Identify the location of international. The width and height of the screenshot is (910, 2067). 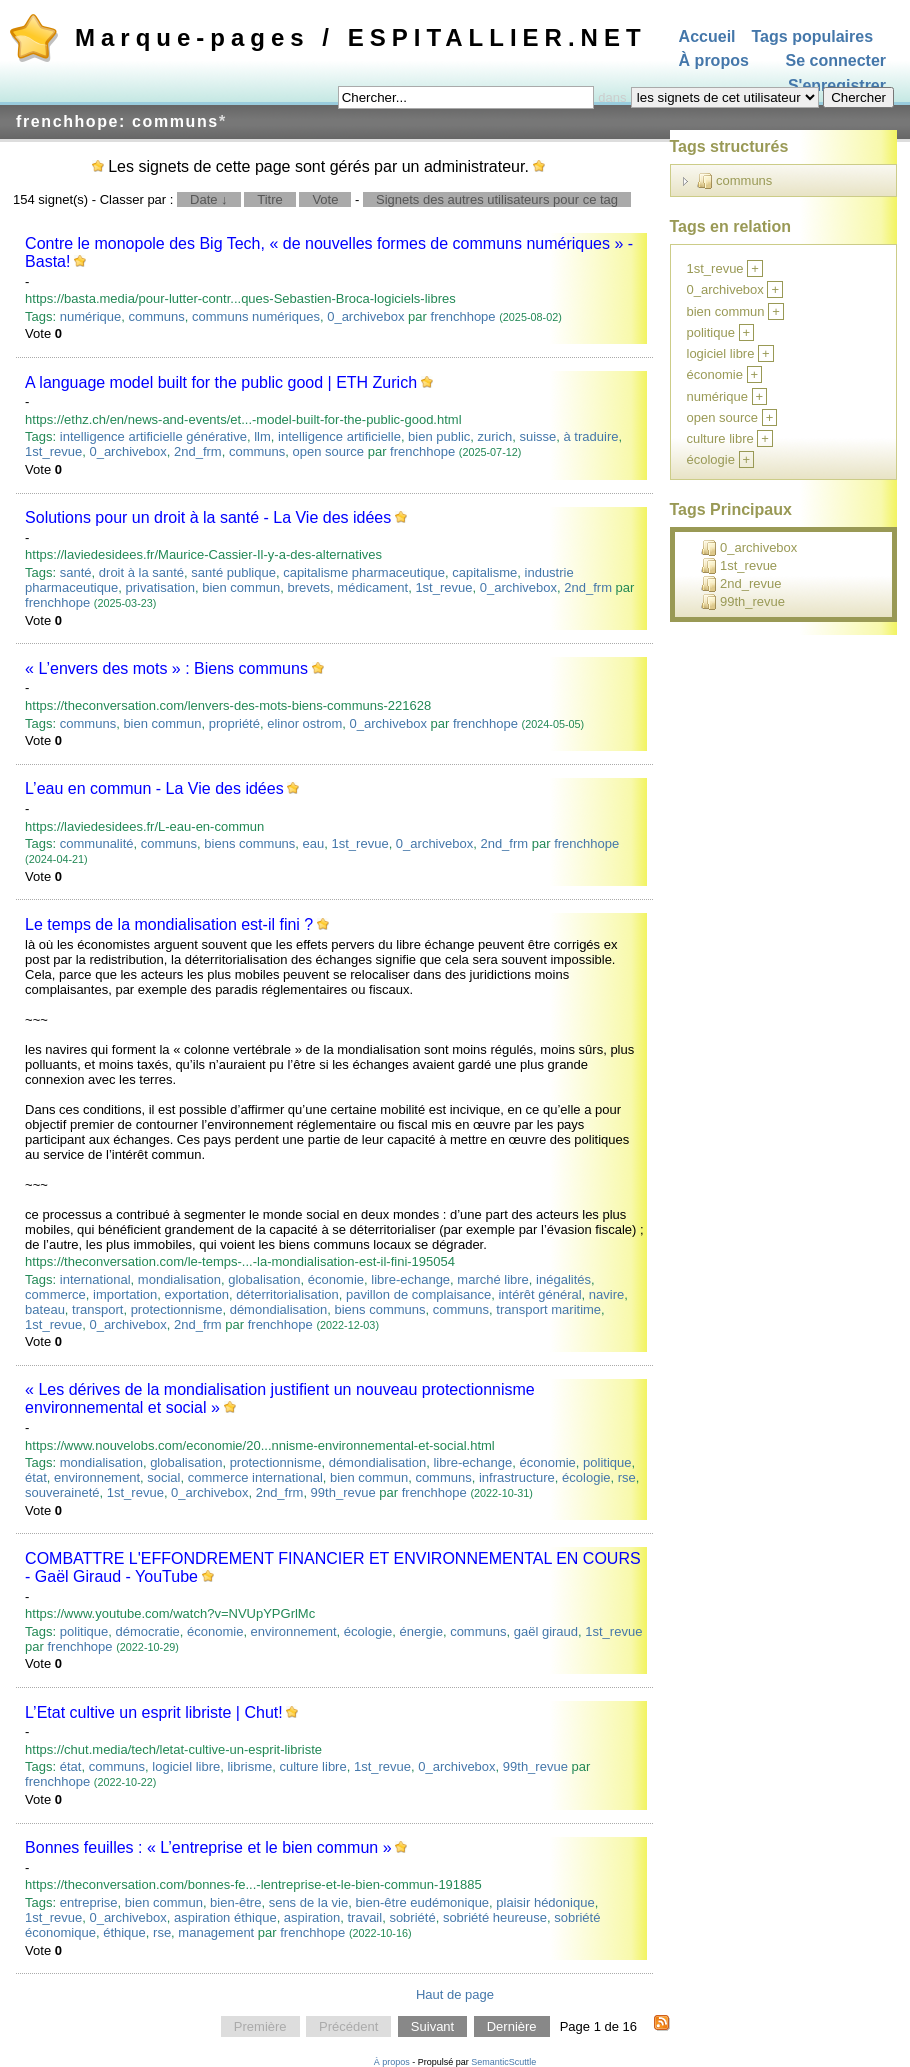
(95, 1279).